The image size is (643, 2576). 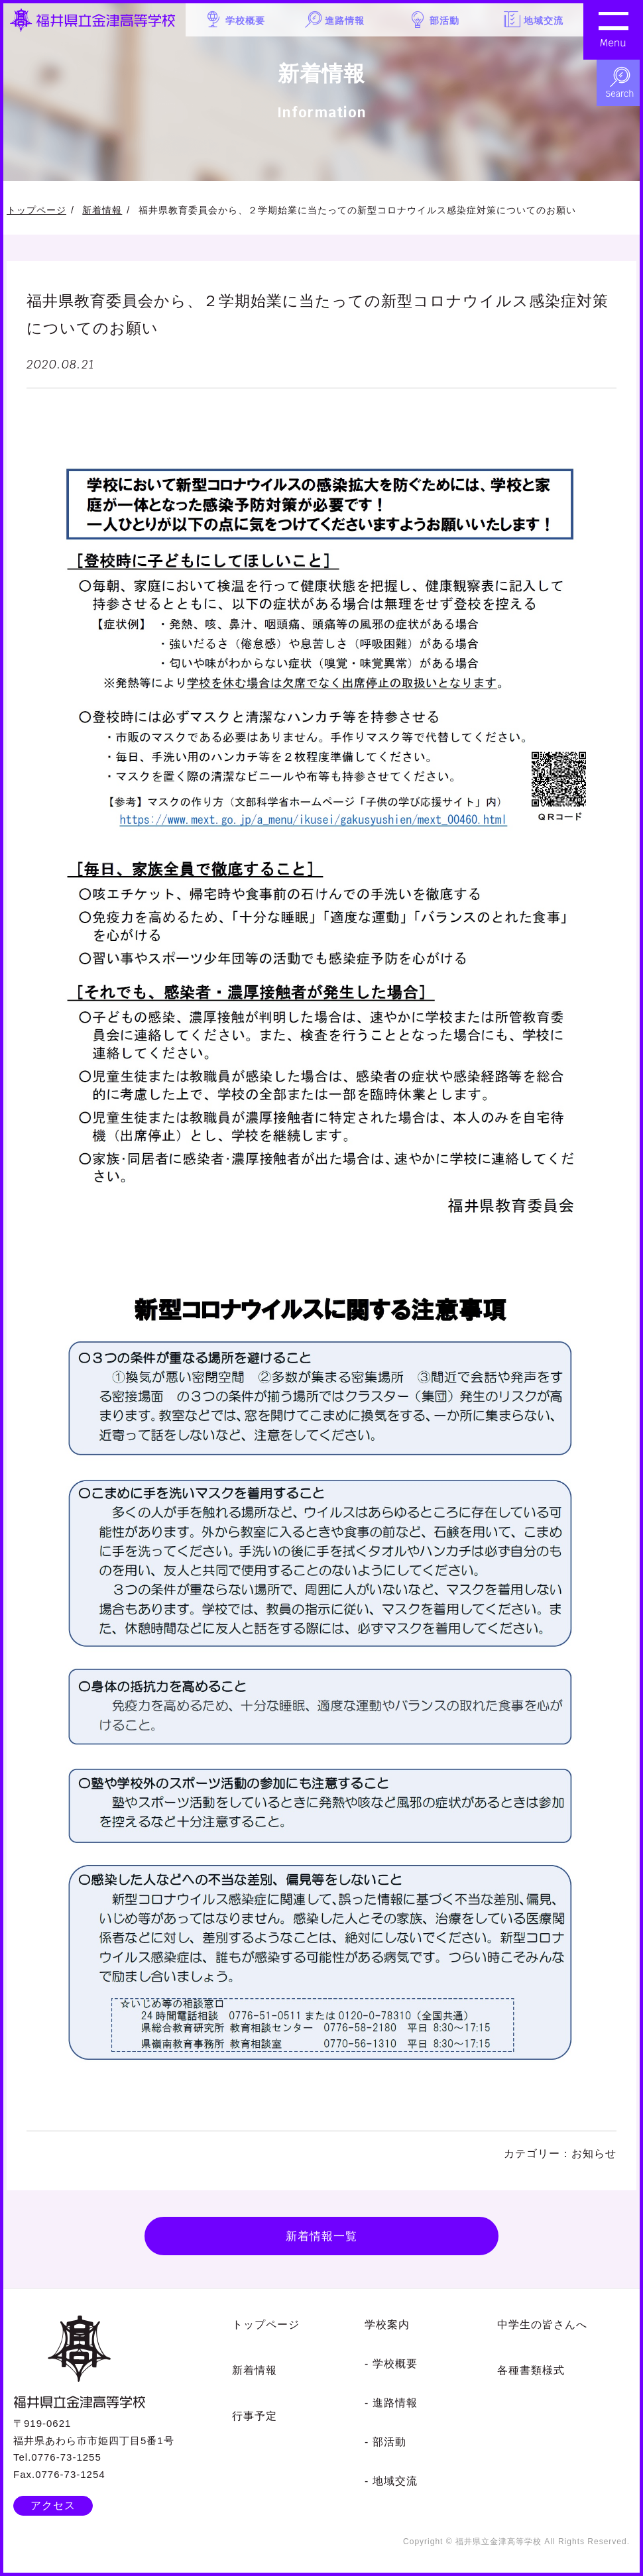 What do you see at coordinates (321, 2237) in the screenshot?
I see `新着情報一覧` at bounding box center [321, 2237].